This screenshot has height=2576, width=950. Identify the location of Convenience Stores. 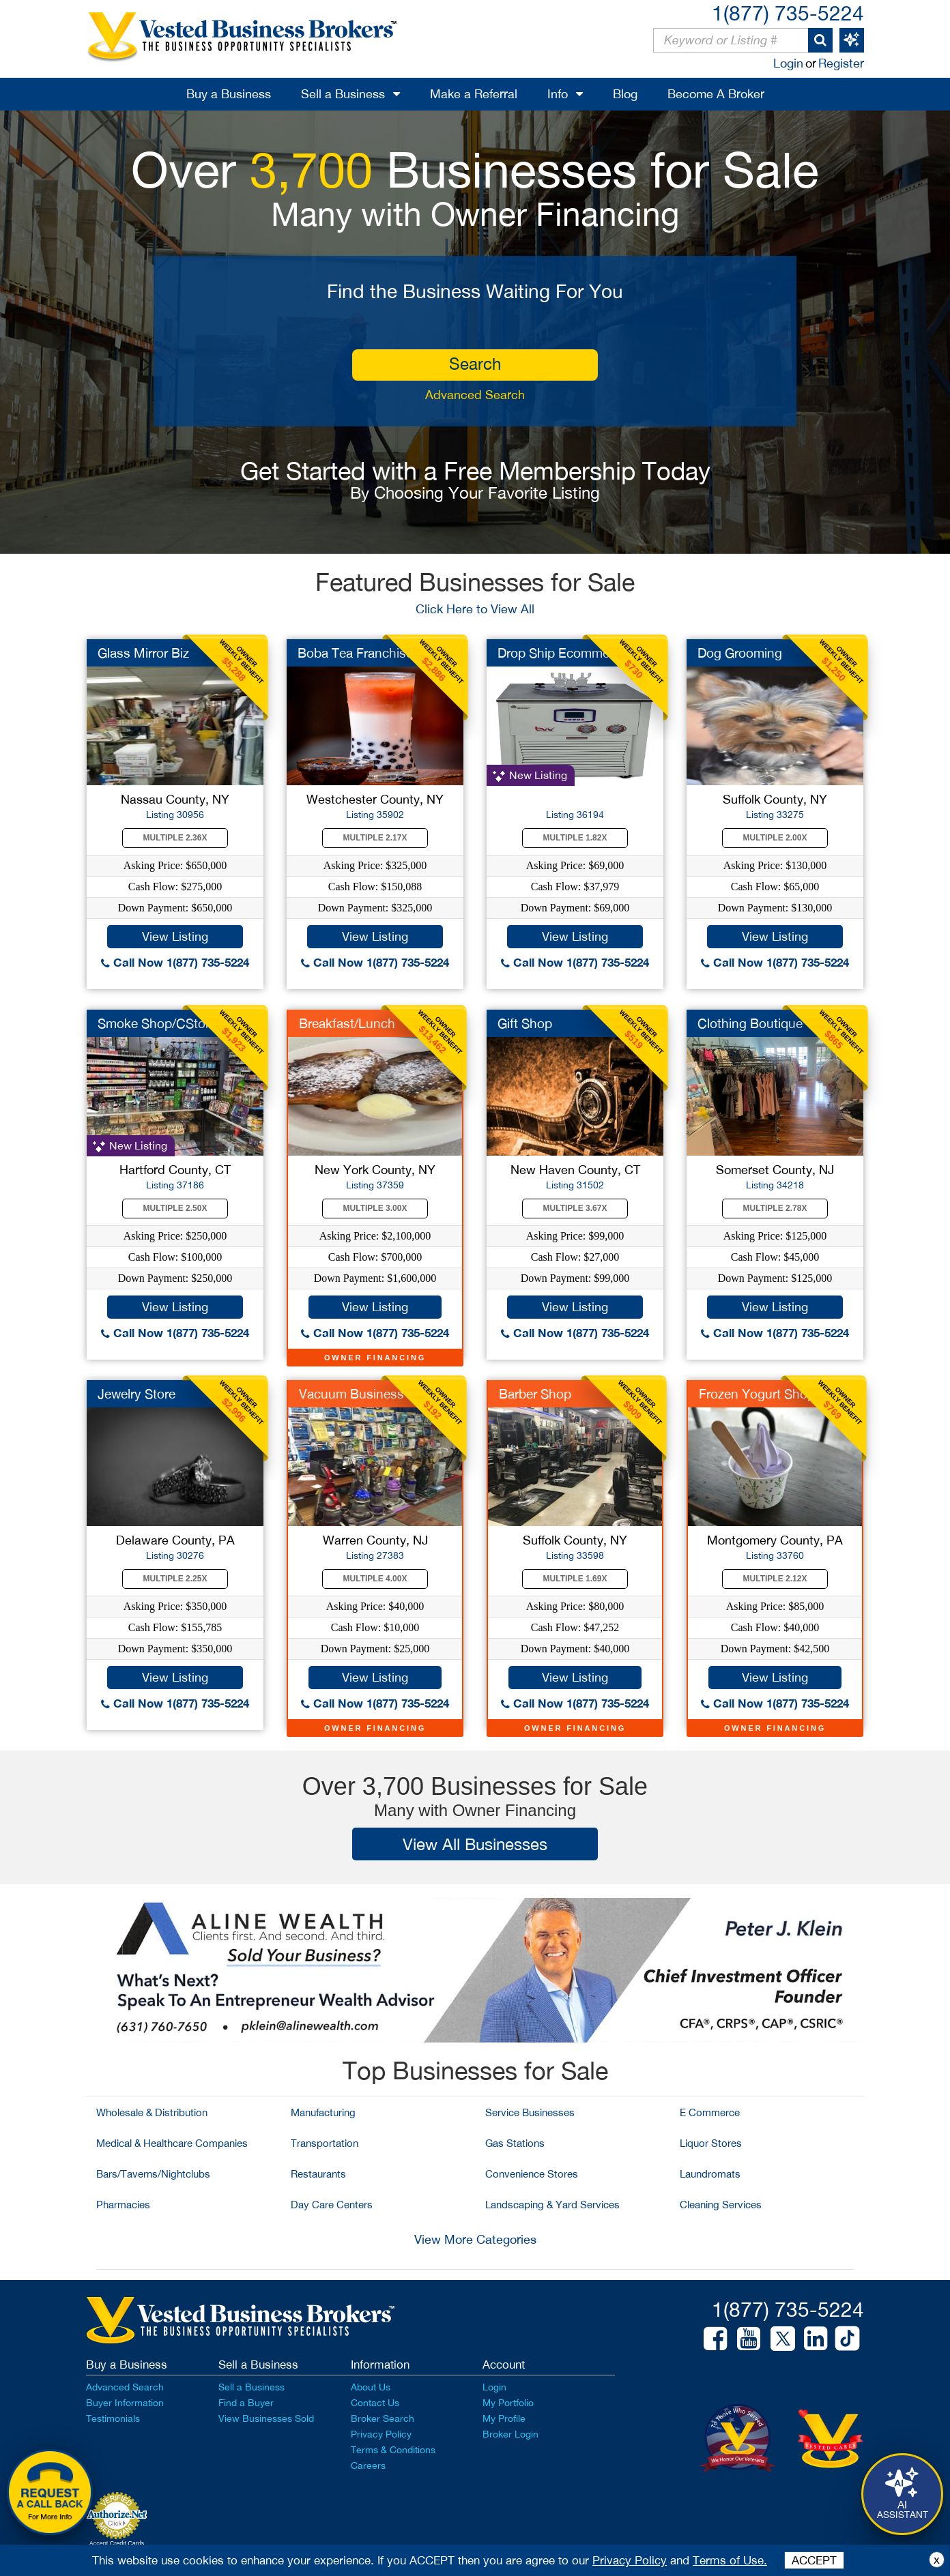
(531, 2174).